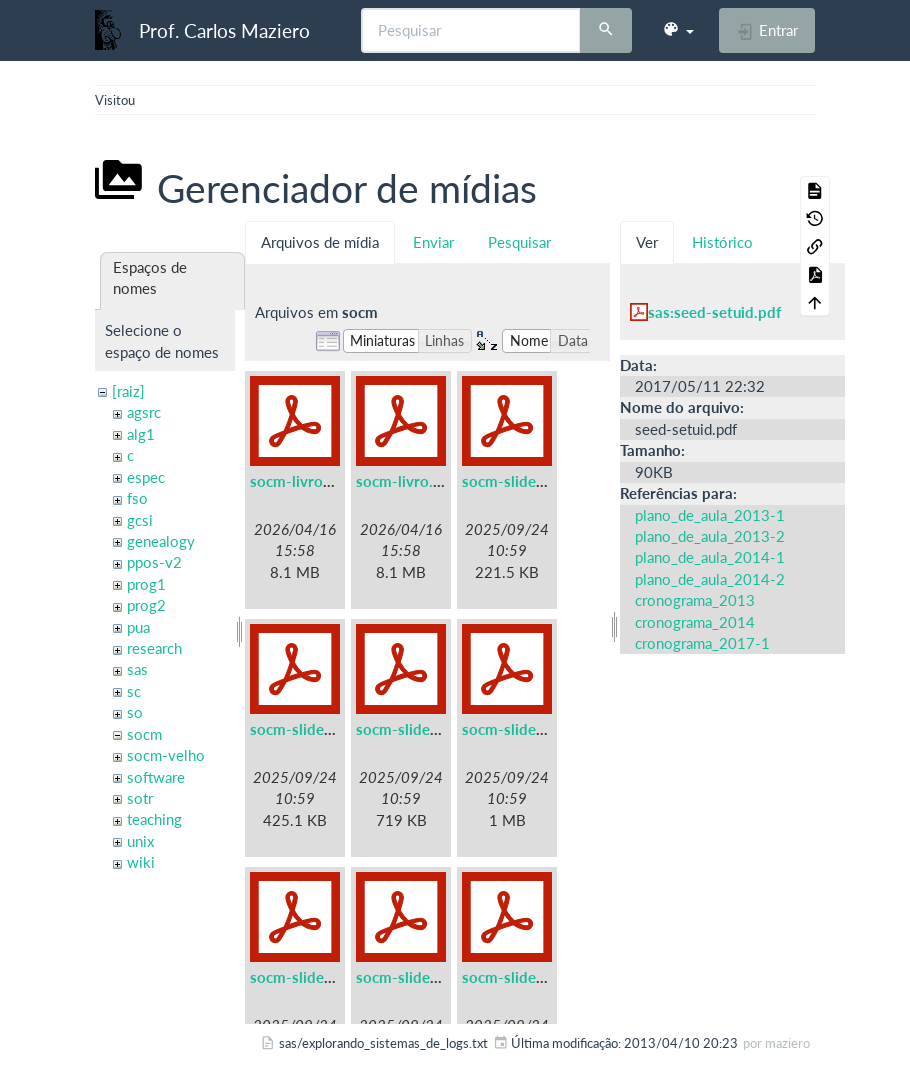 This screenshot has height=1089, width=910. Describe the element at coordinates (166, 755) in the screenshot. I see `socm-velho` at that location.